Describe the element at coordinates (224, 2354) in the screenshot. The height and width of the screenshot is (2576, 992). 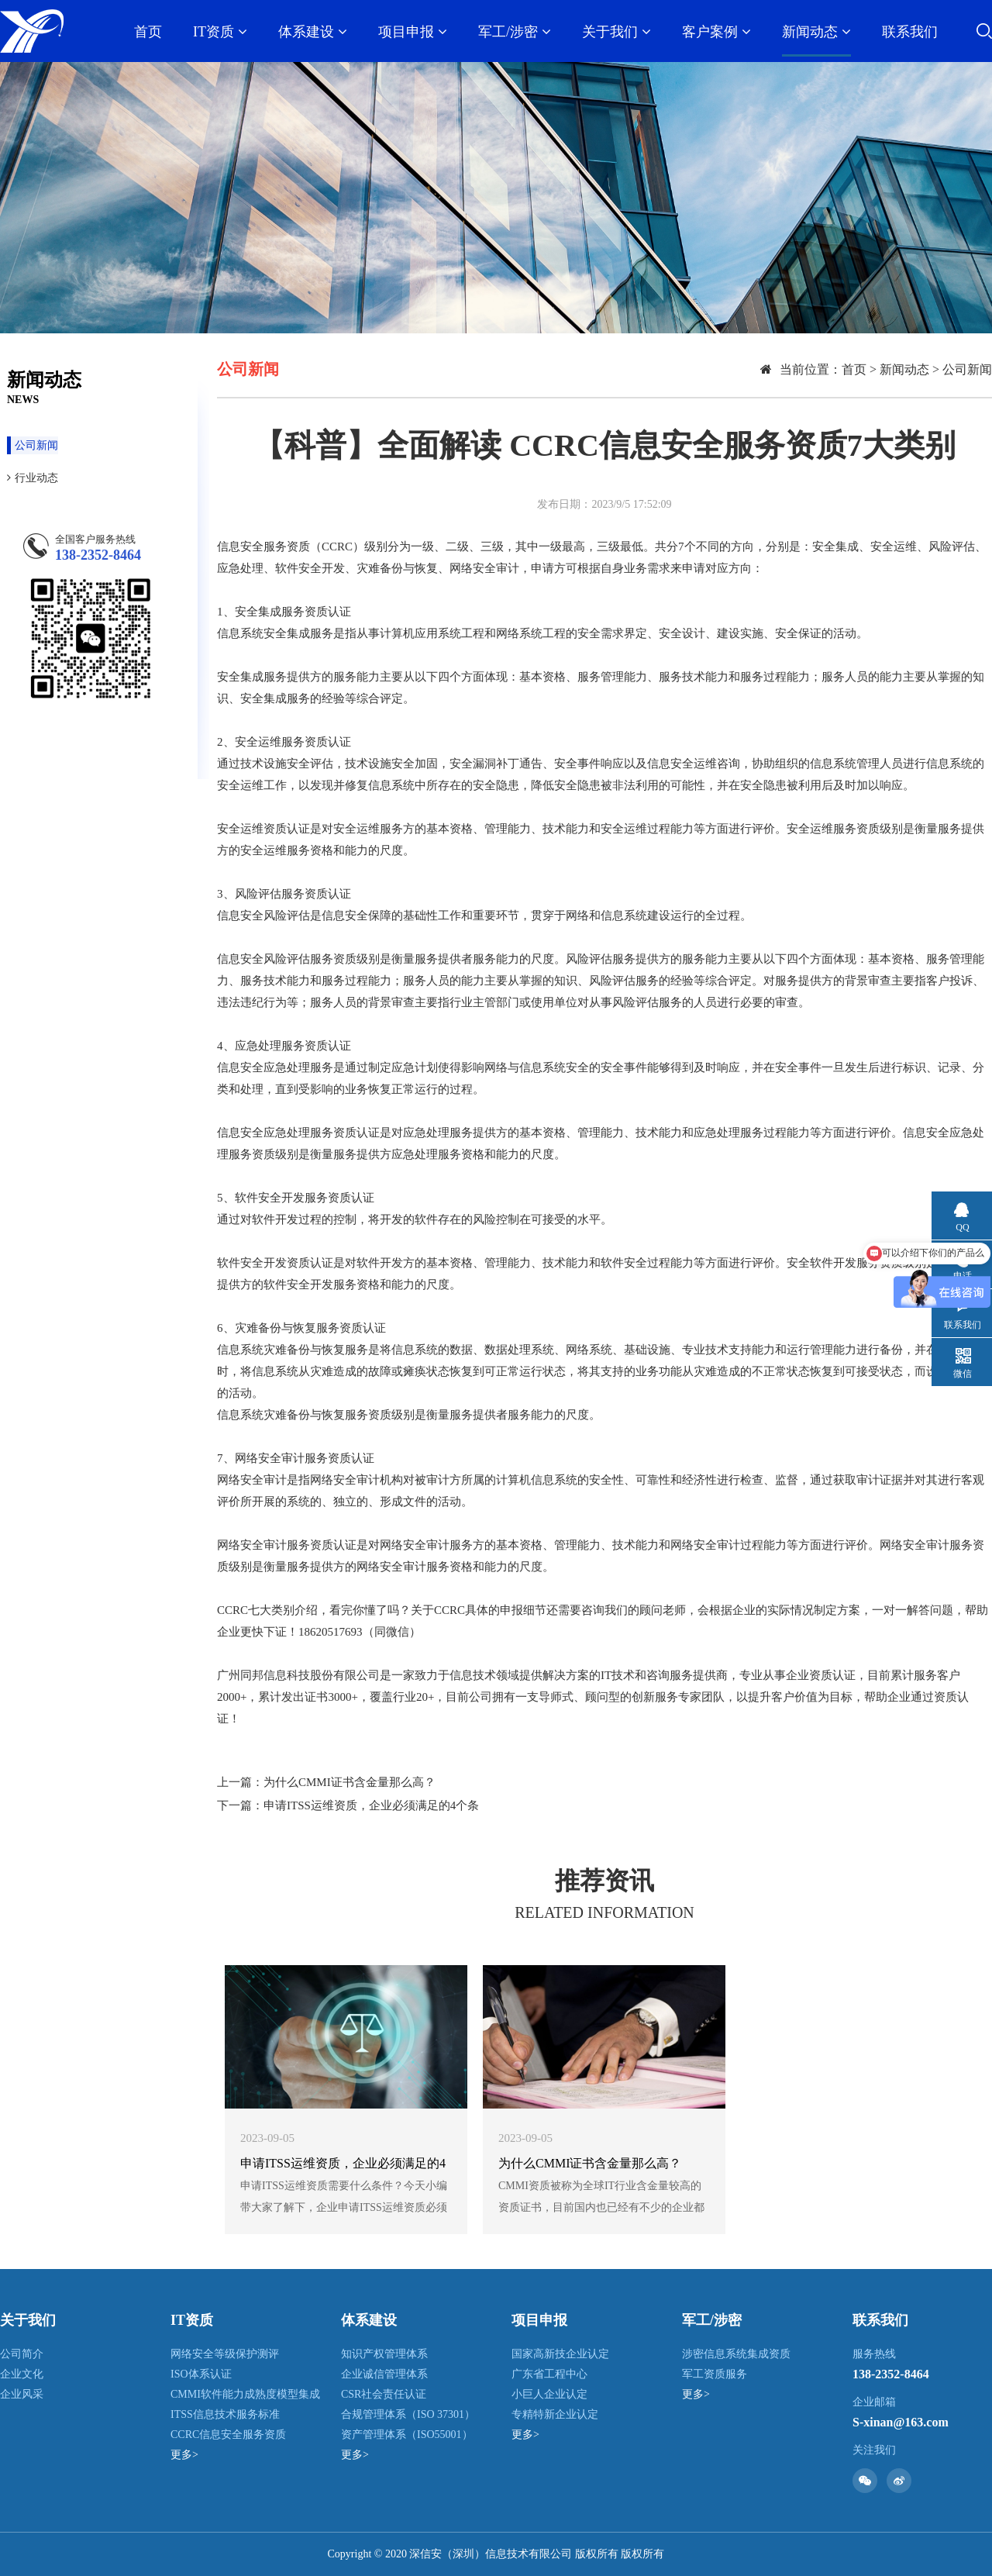
I see `网络安全等级保护测评` at that location.